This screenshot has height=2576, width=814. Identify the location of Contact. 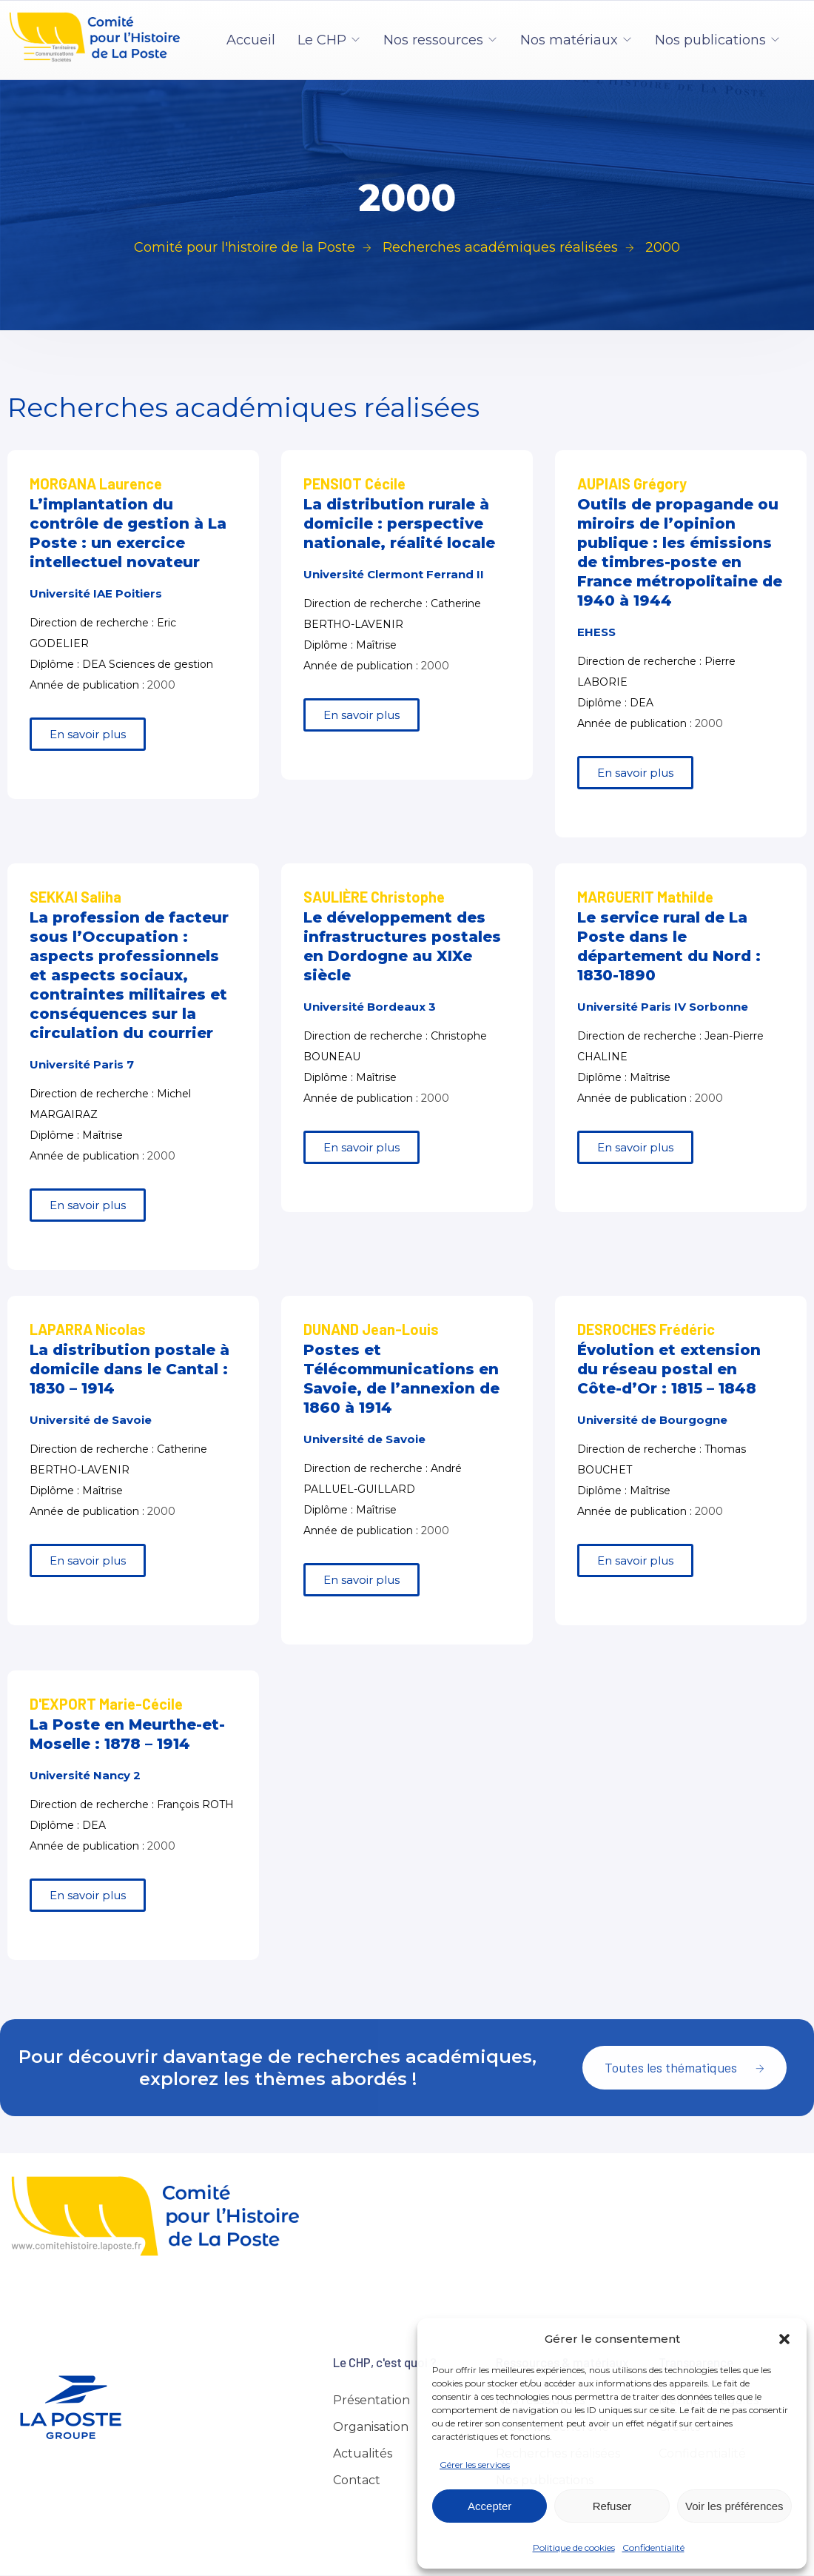
(356, 2480).